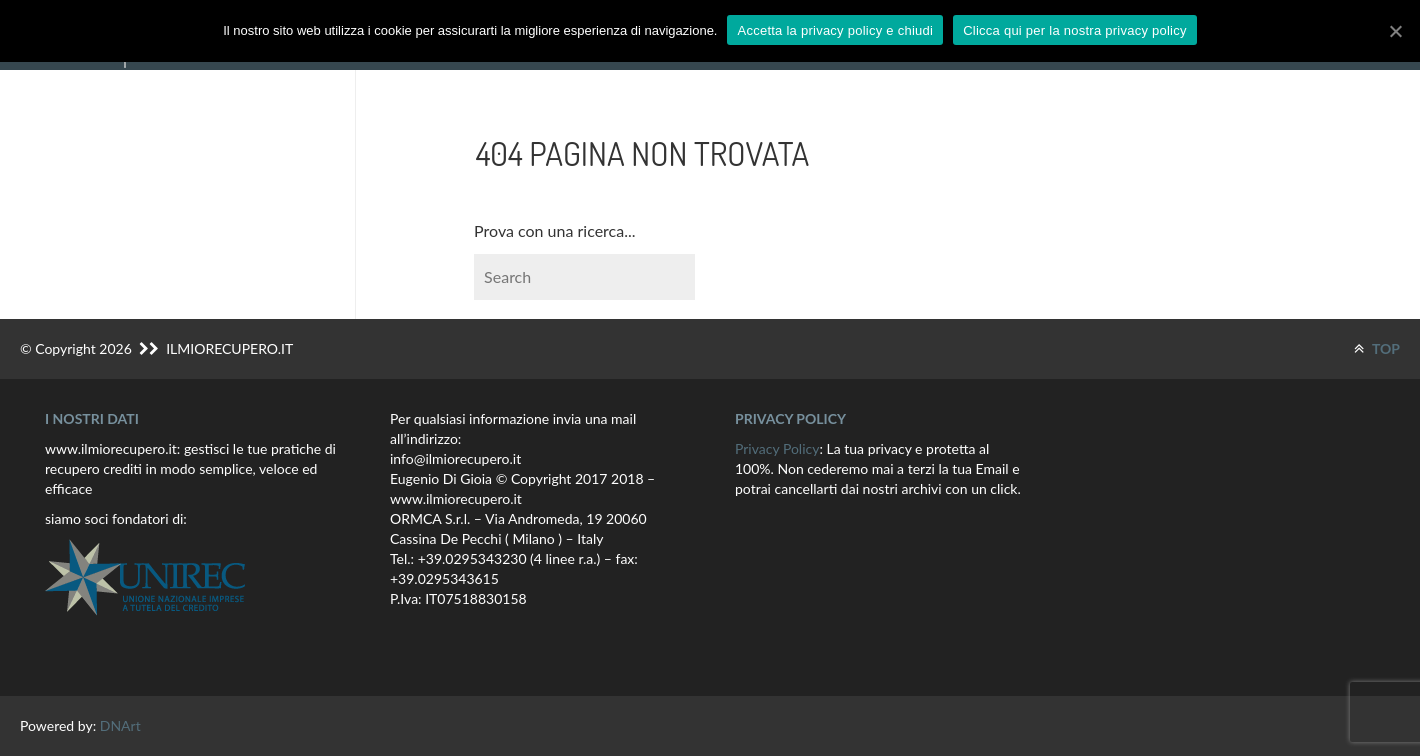  I want to click on DNArt, so click(120, 725).